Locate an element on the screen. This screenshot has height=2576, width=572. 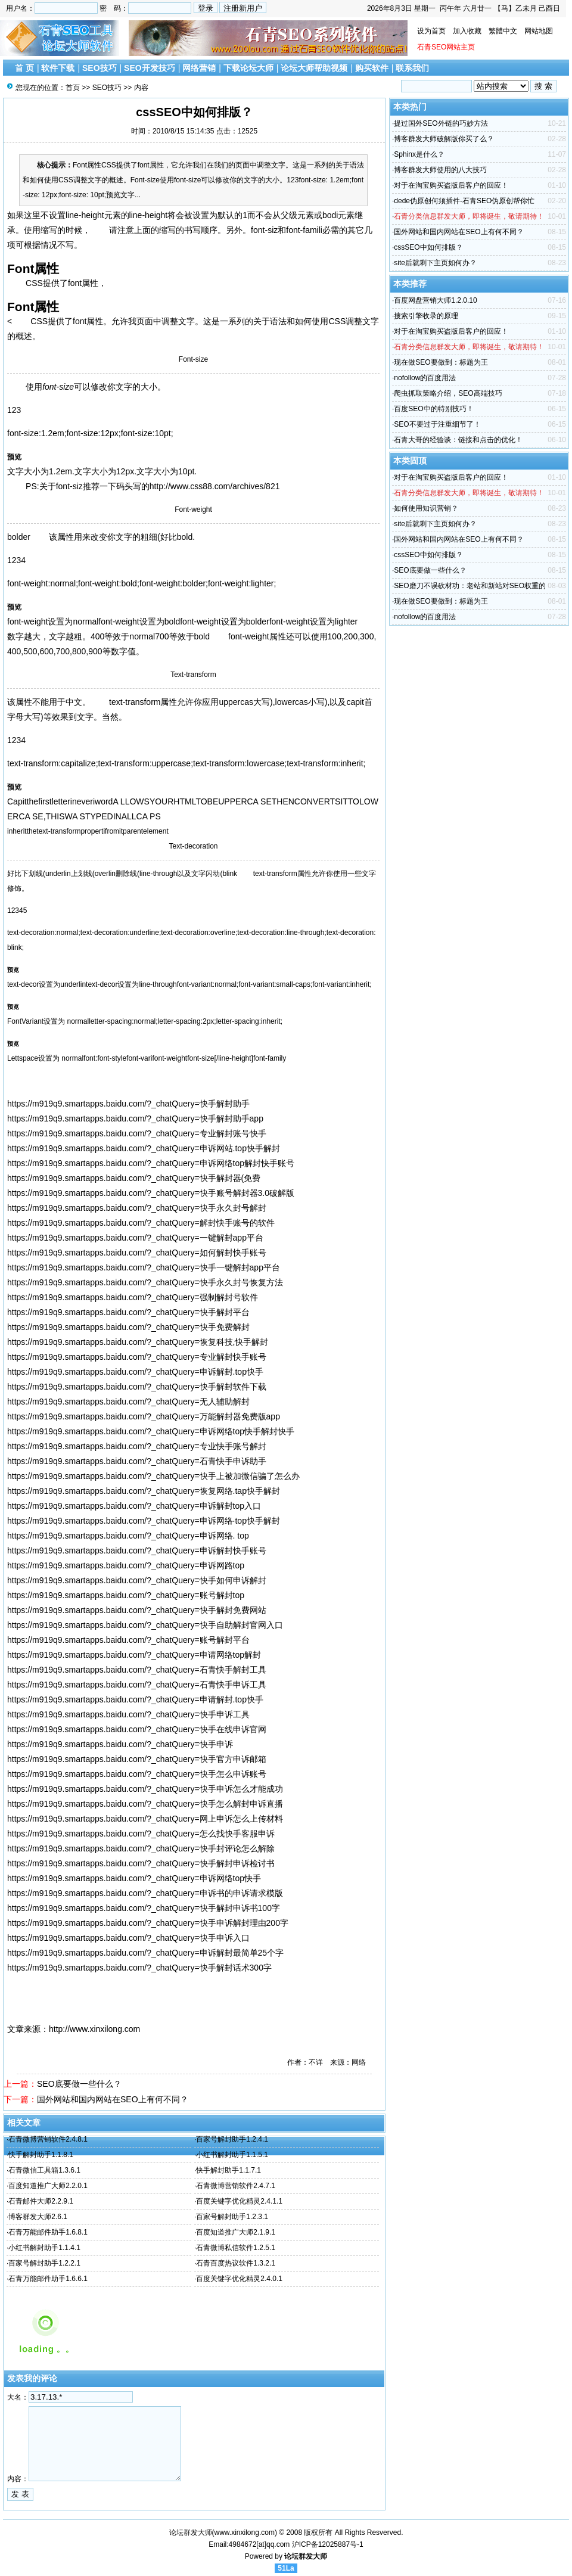
https://m919q9.smartapps.baidu.com/?_chatQuery=申诉解封最简单25个字 is located at coordinates (145, 1952).